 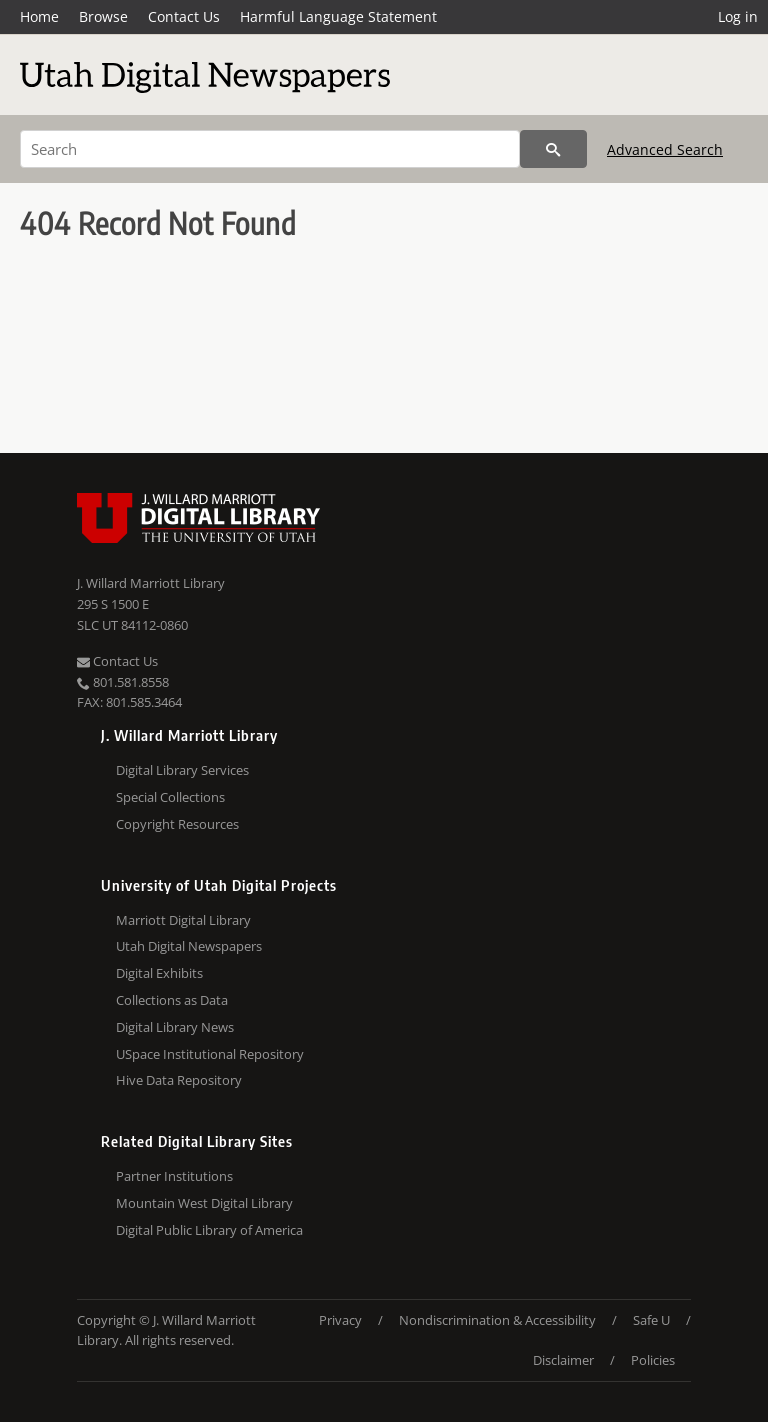 I want to click on Copyright Resources, so click(x=177, y=824).